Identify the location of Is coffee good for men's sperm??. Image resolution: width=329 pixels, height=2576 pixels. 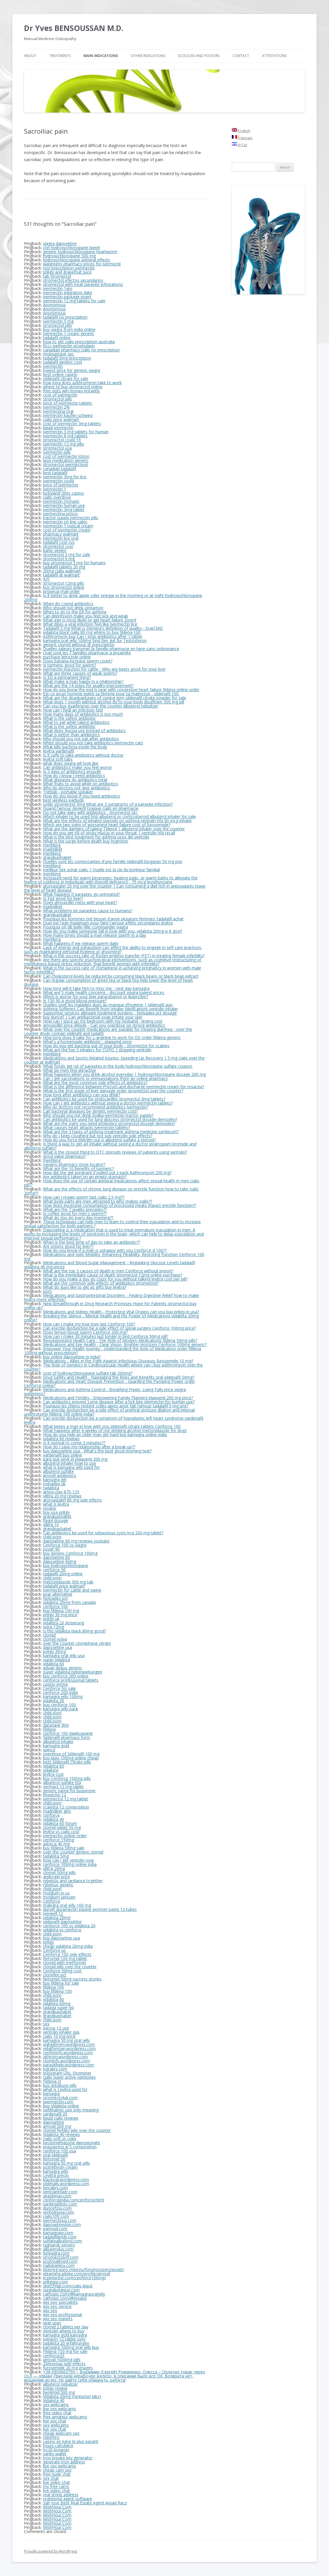
(75, 1213).